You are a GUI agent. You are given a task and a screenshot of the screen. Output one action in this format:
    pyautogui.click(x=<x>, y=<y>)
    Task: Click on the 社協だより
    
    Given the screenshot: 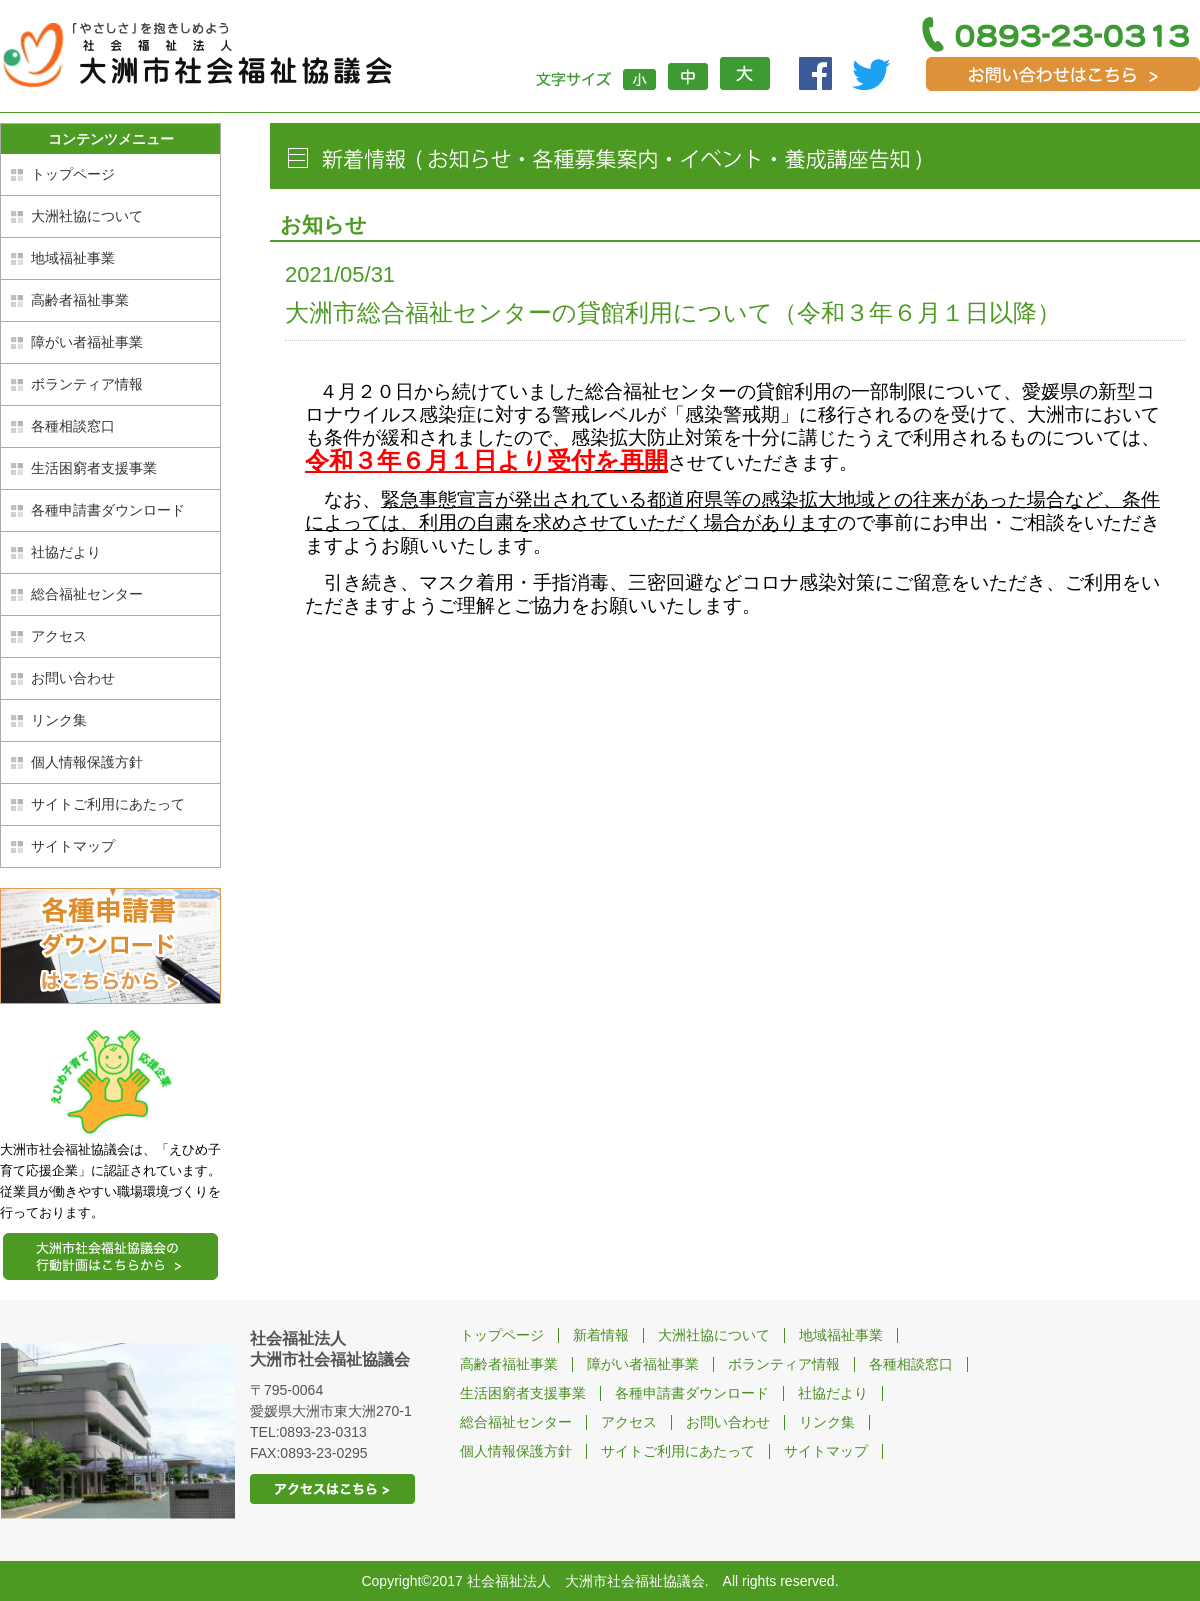 What is the action you would take?
    pyautogui.click(x=66, y=552)
    